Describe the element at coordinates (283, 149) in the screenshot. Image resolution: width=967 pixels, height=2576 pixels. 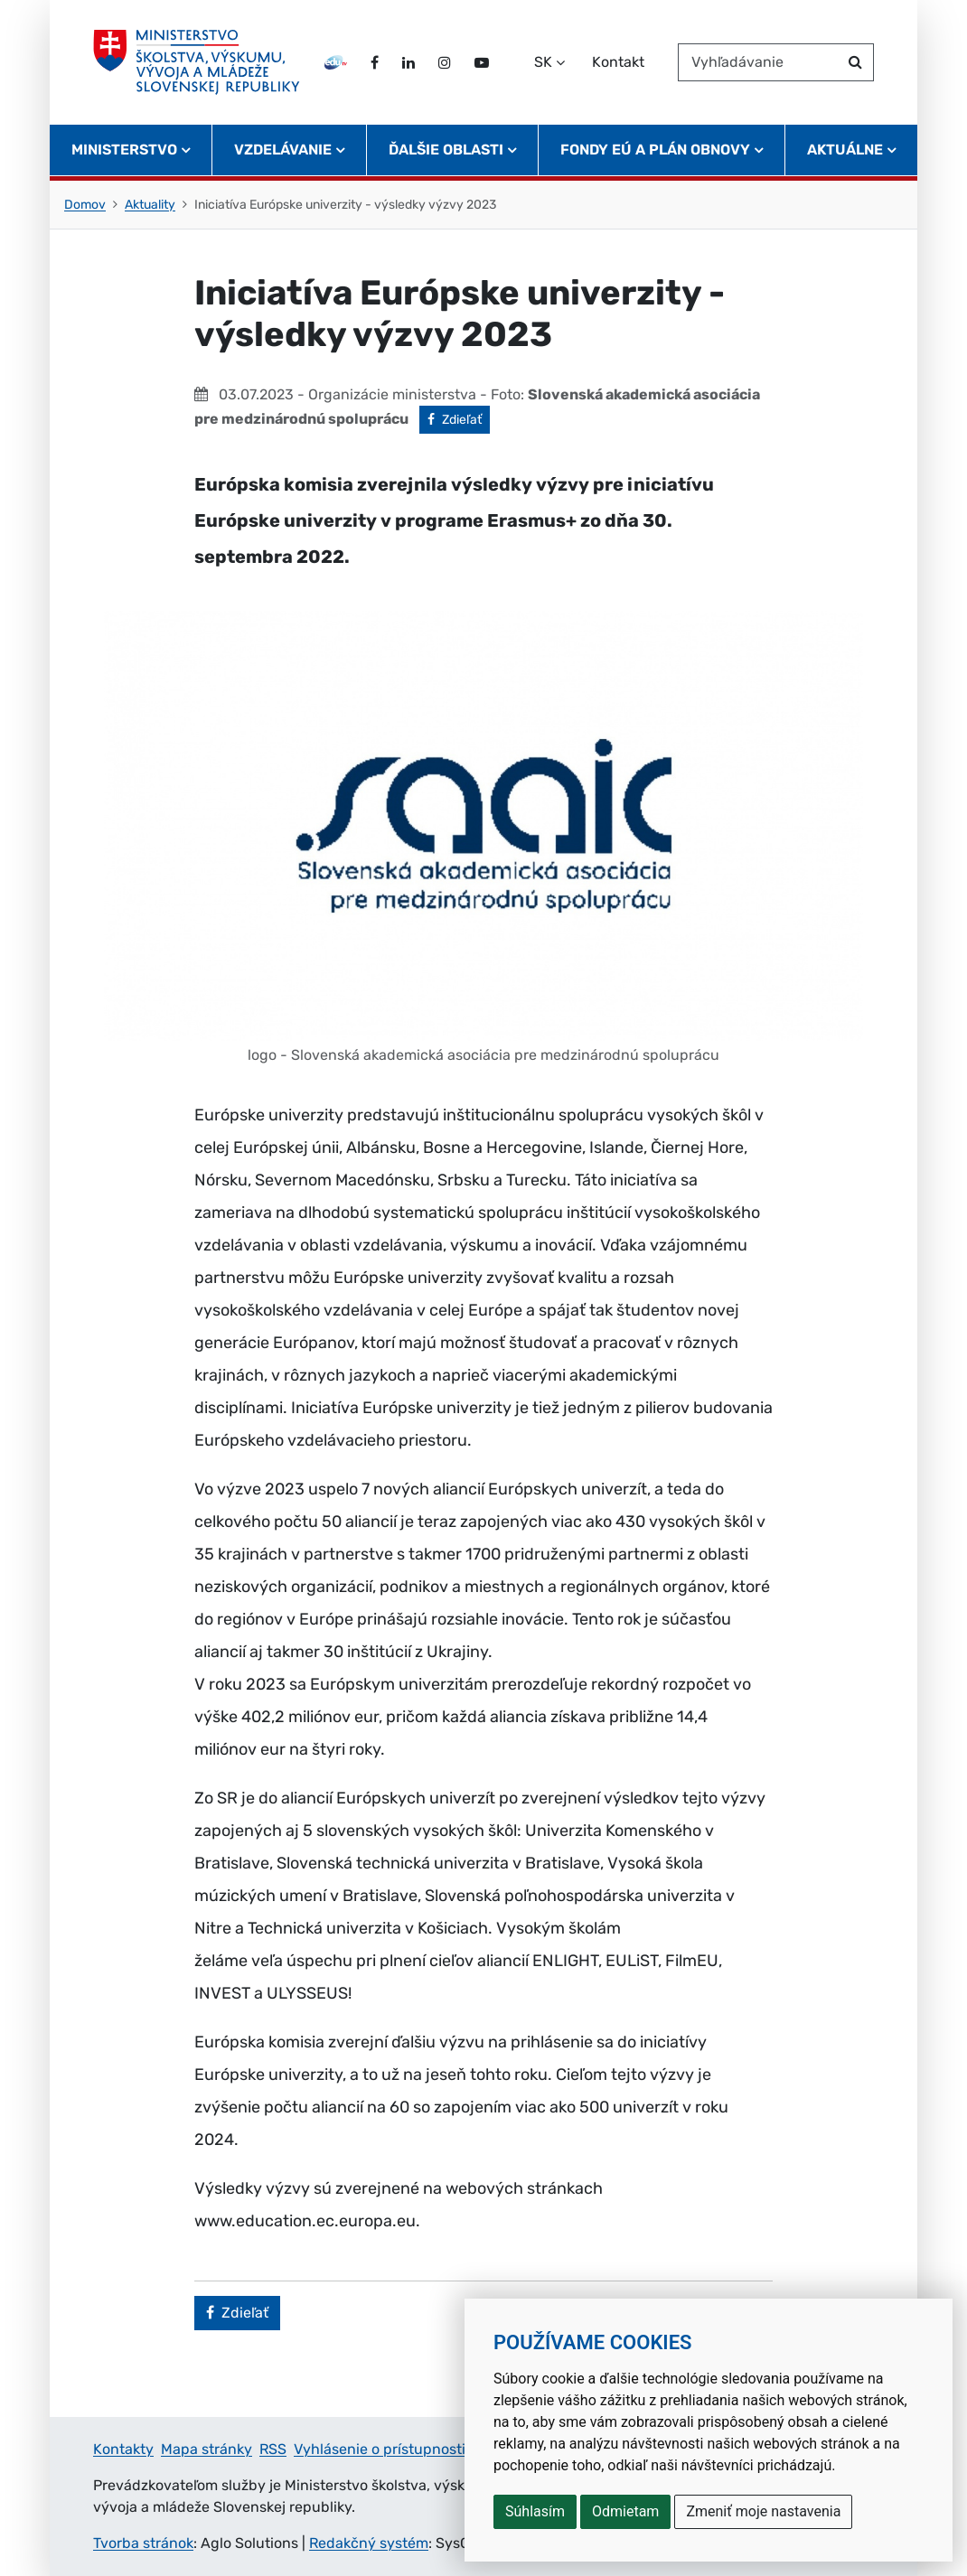
I see `Vzdelávanie [button]` at that location.